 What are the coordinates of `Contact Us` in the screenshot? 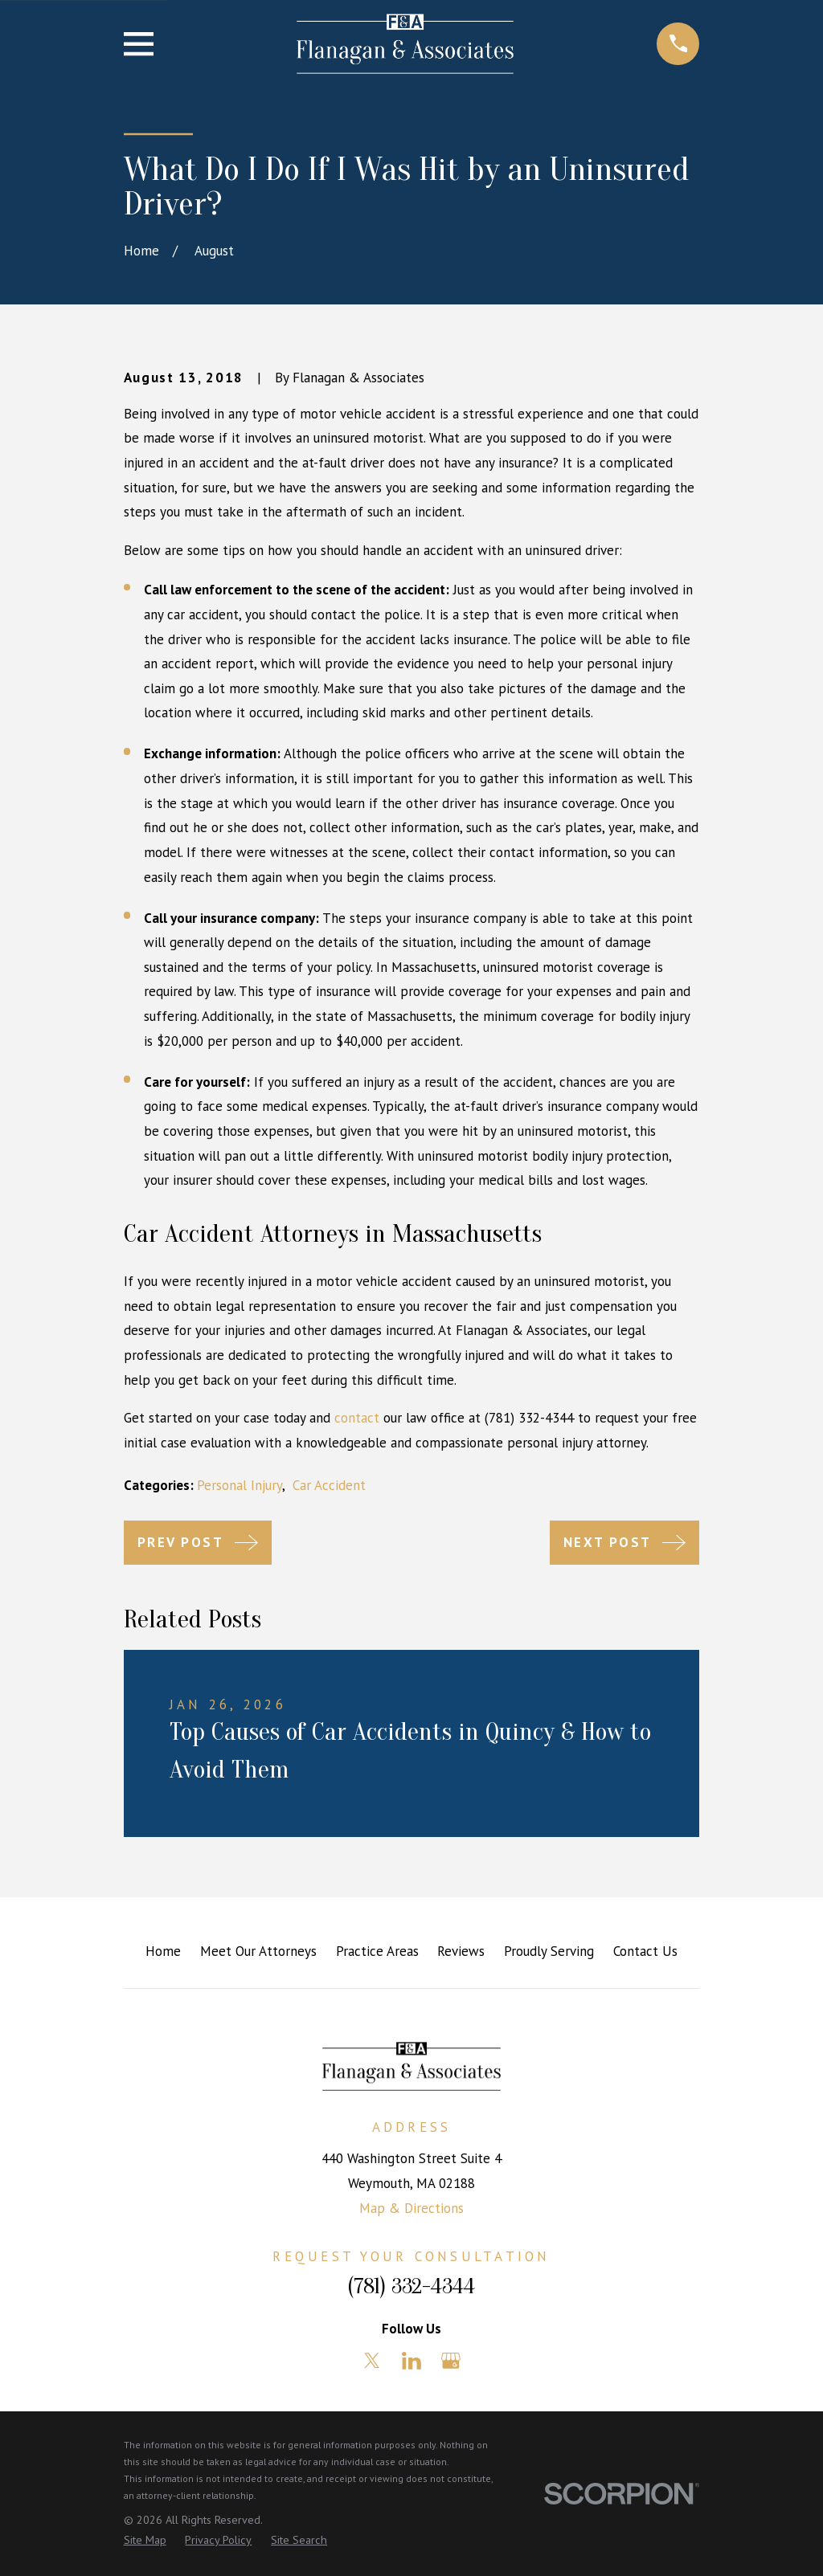 It's located at (645, 1951).